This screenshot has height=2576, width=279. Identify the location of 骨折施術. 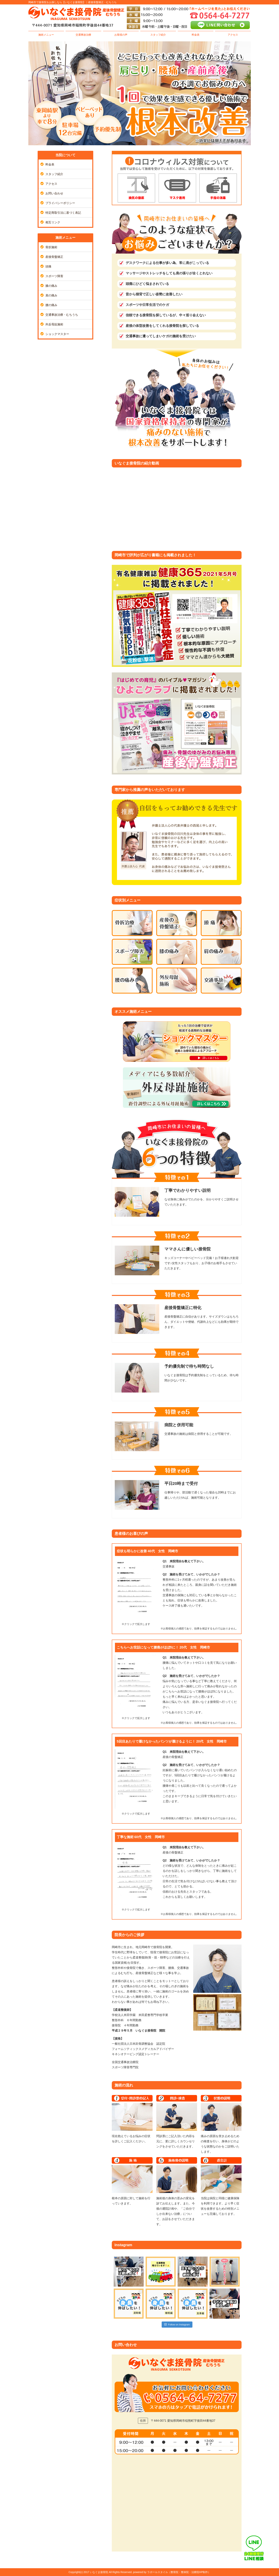
(51, 247).